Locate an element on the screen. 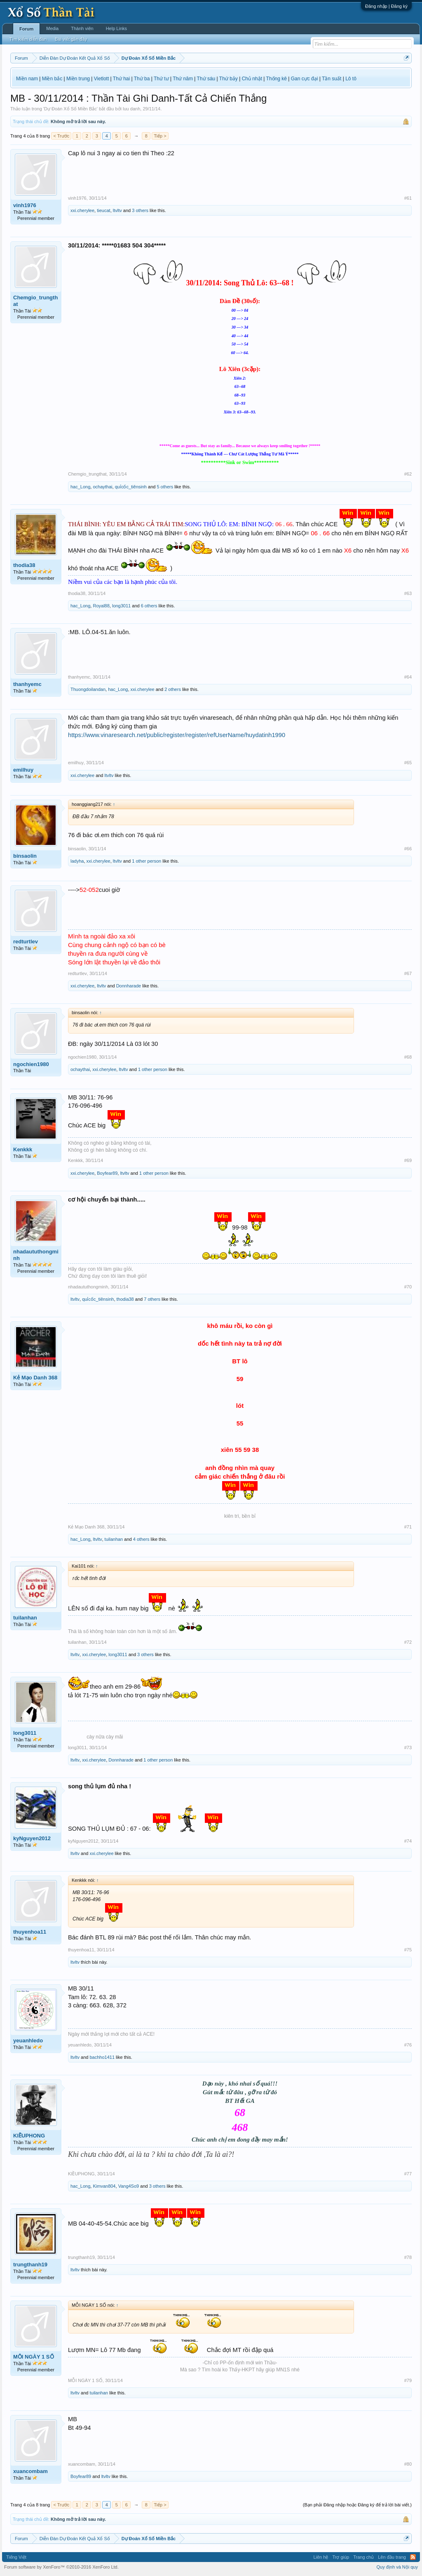  Gan cực đại is located at coordinates (304, 79).